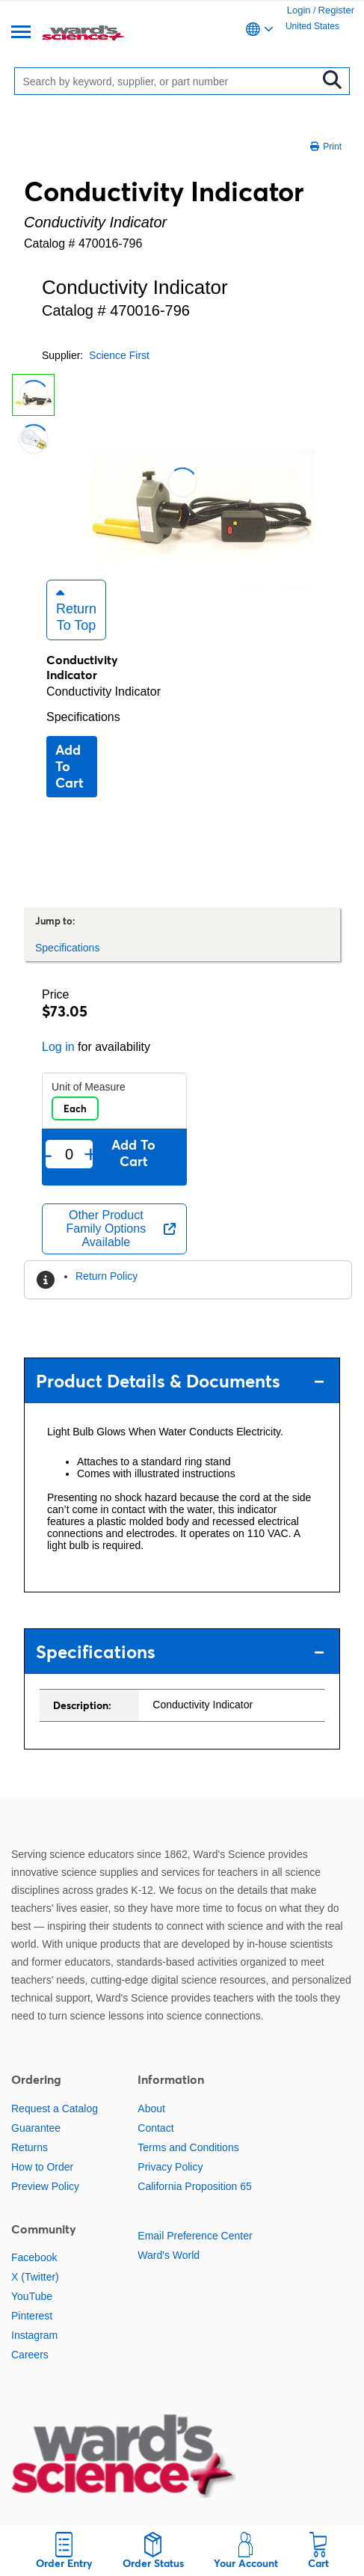  I want to click on Add to cart, so click(69, 766).